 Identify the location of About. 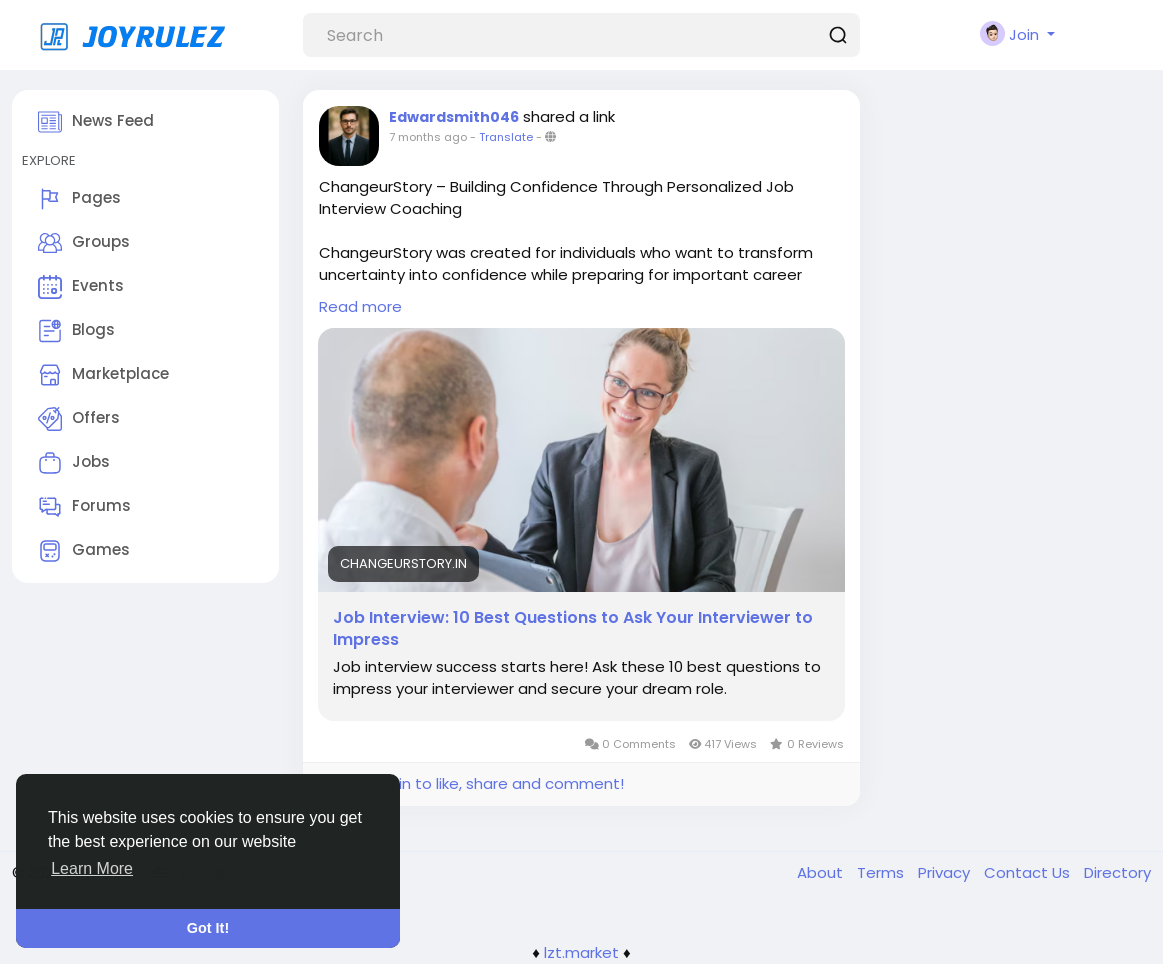
(822, 872).